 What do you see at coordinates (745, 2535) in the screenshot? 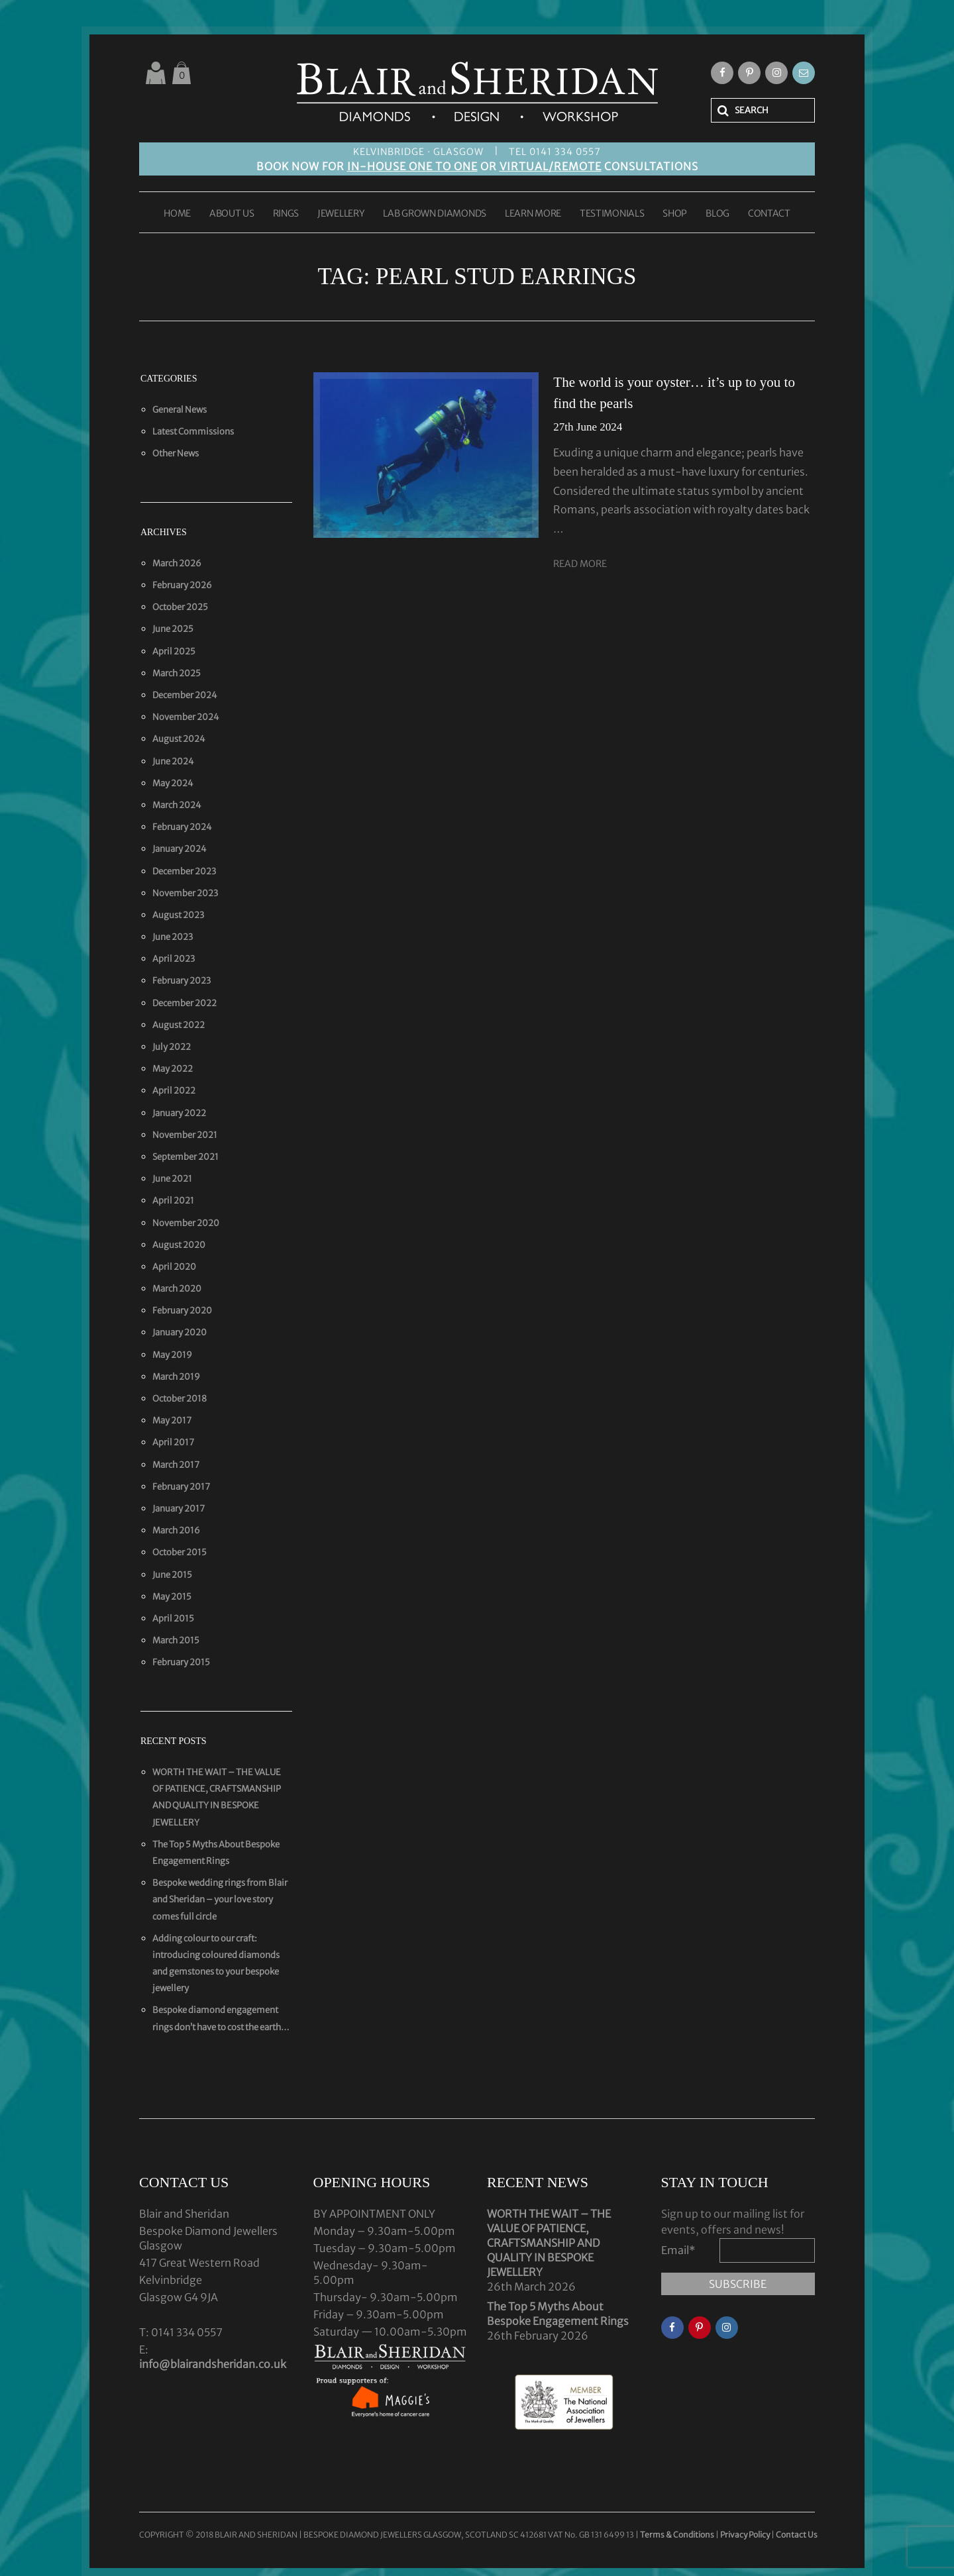
I see `Privacy Policy` at bounding box center [745, 2535].